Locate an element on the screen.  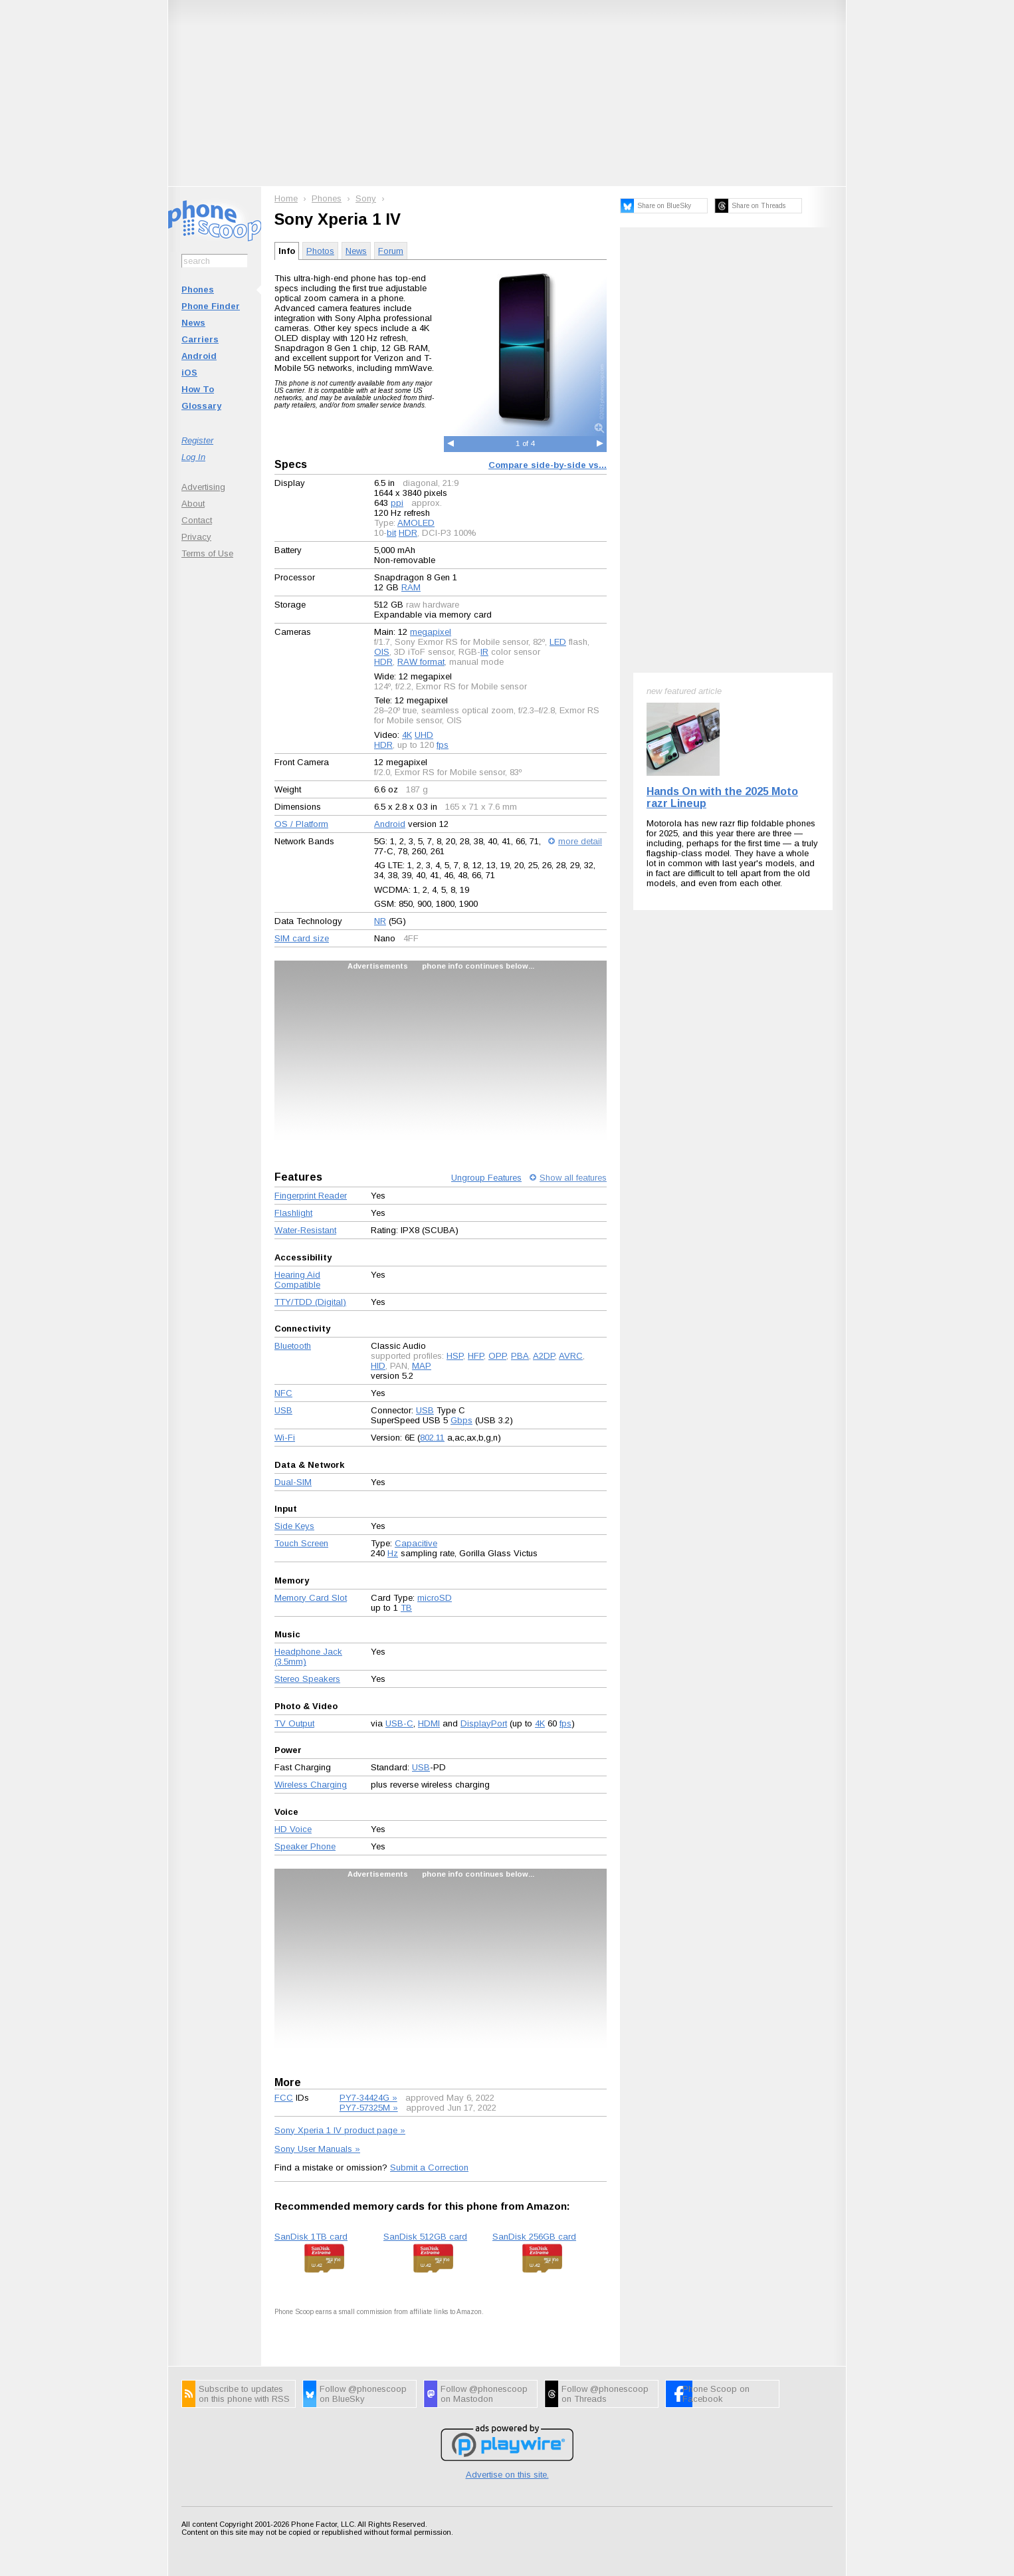
HD Voice is located at coordinates (293, 1829).